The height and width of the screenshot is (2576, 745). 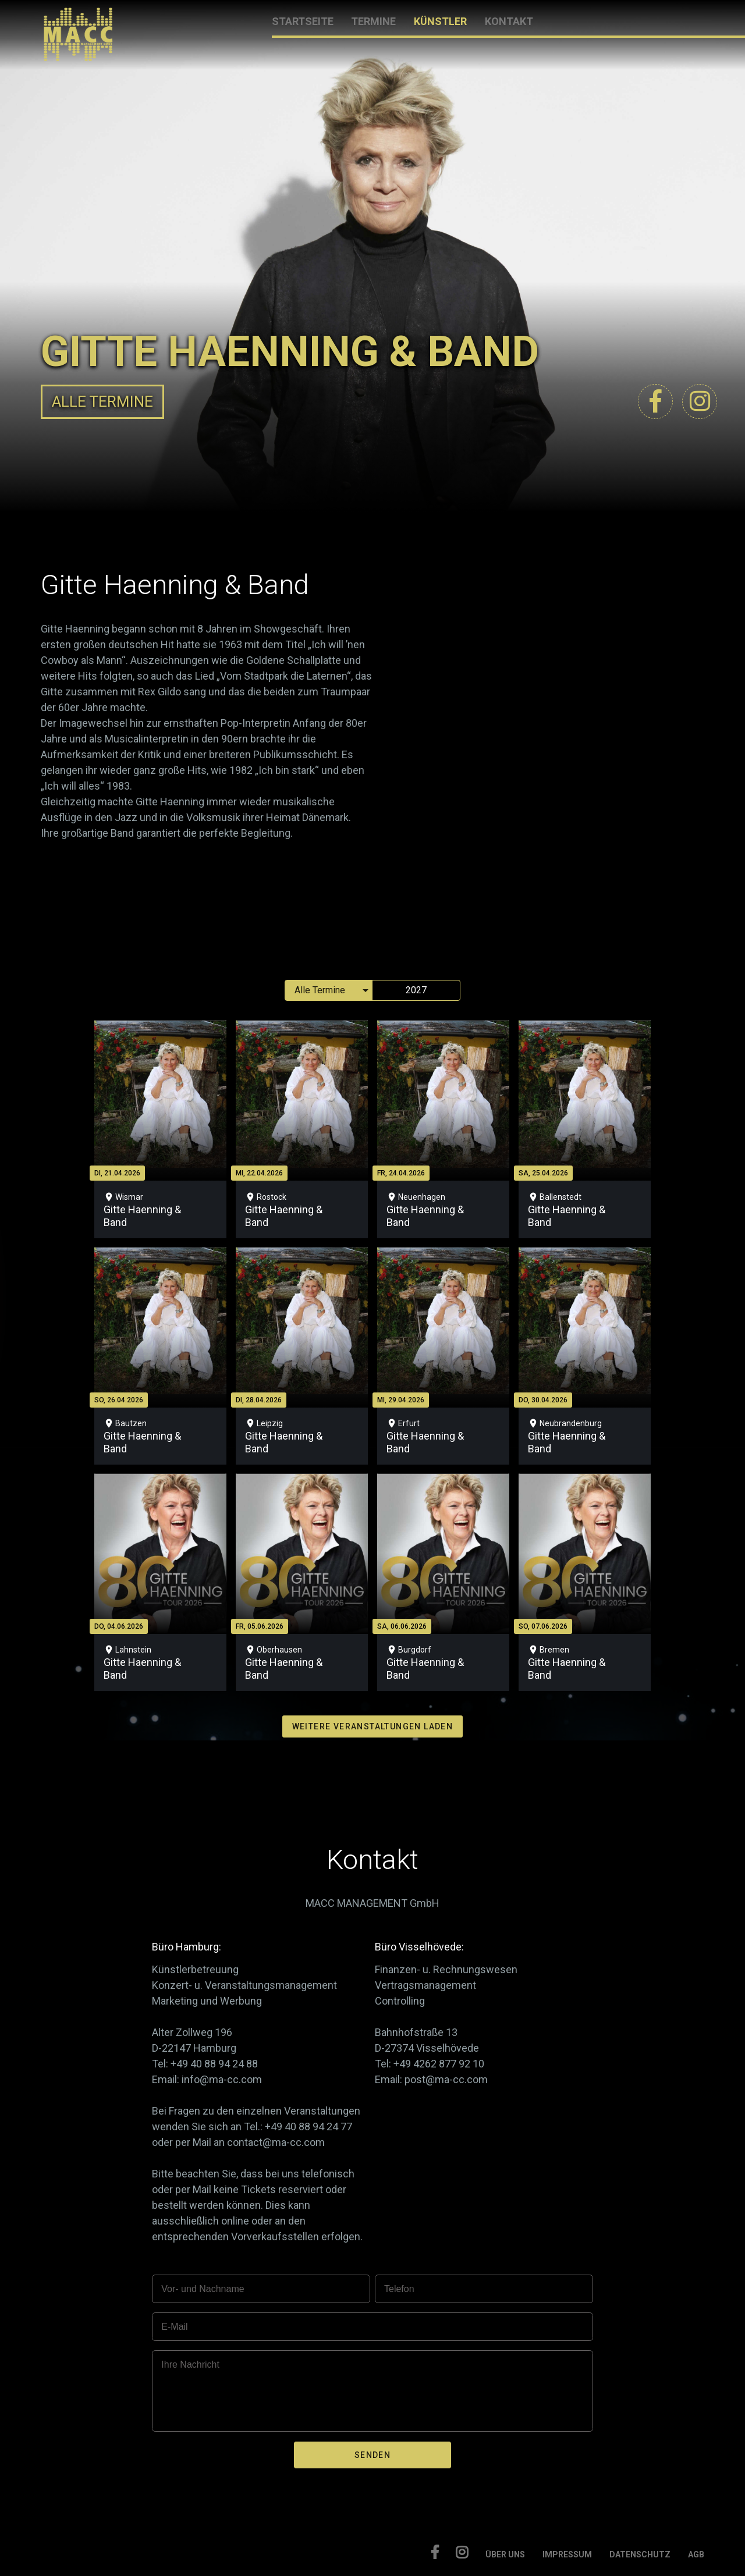 I want to click on ÜBER UNS, so click(x=505, y=2554).